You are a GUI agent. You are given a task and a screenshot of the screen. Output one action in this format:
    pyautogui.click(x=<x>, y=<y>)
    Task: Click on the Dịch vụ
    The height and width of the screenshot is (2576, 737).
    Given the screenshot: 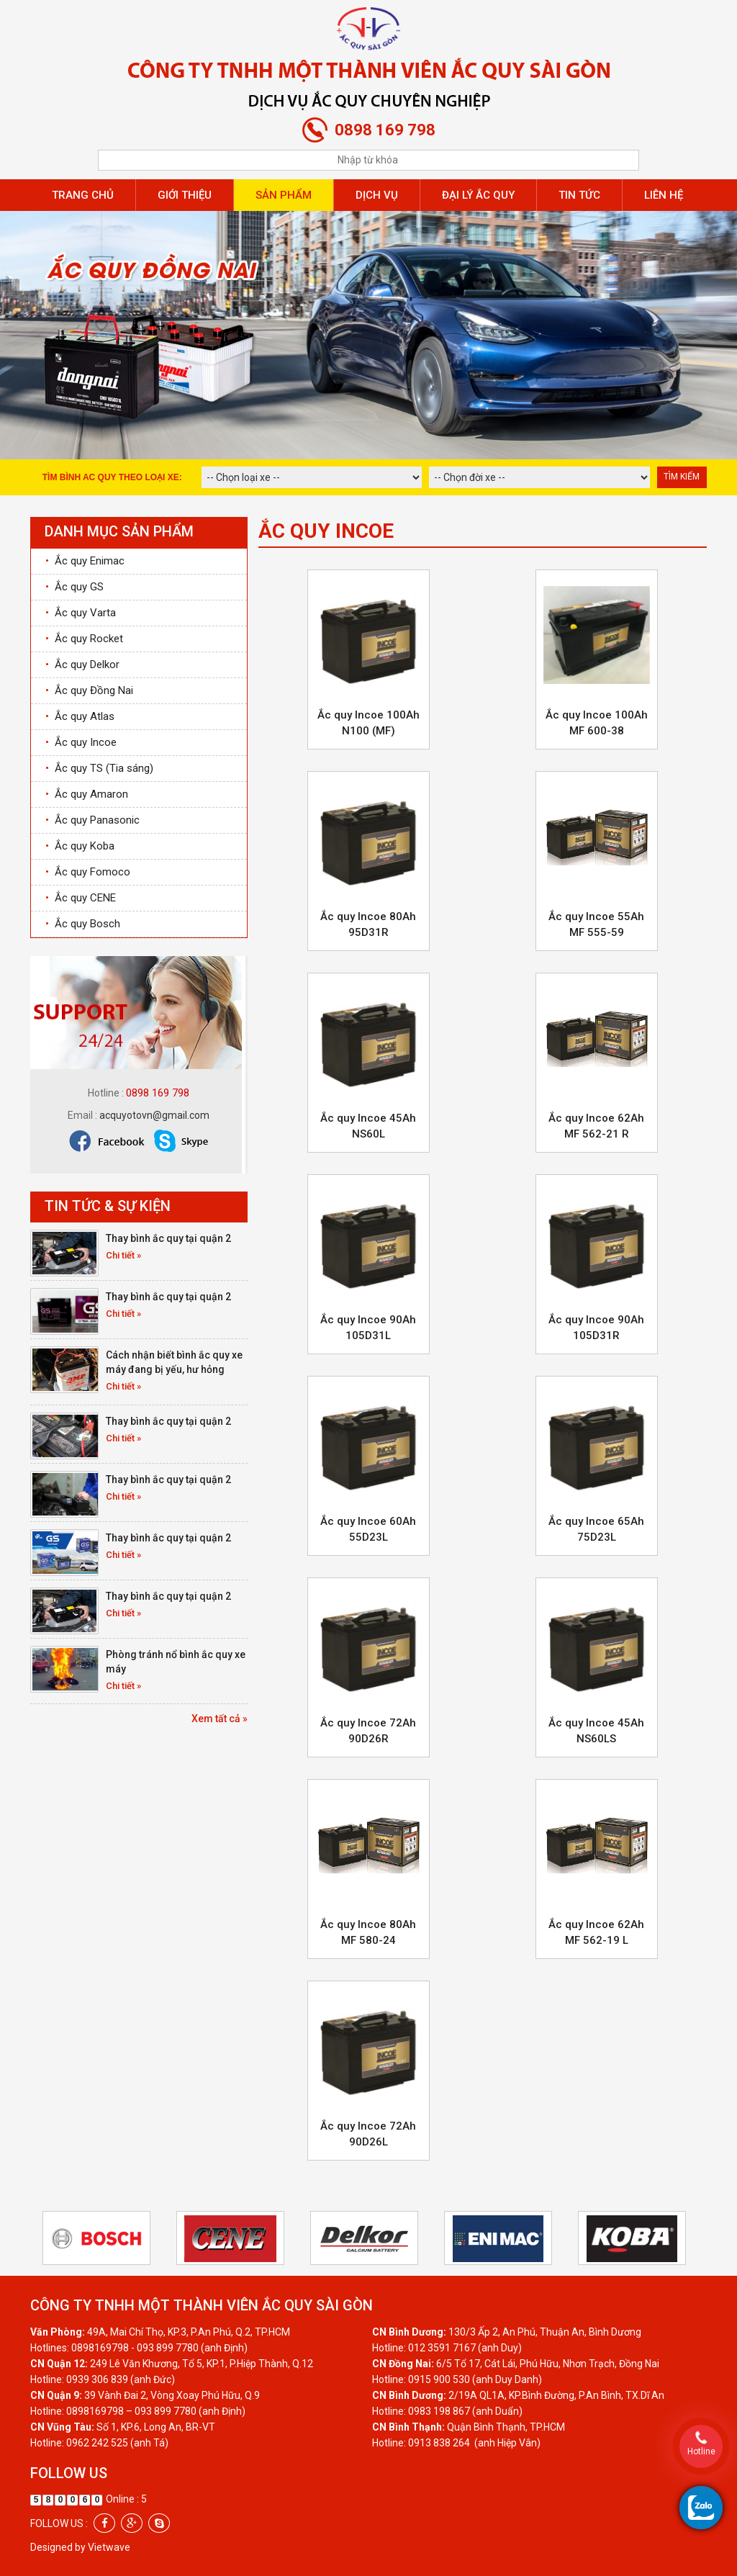 What is the action you would take?
    pyautogui.click(x=377, y=195)
    